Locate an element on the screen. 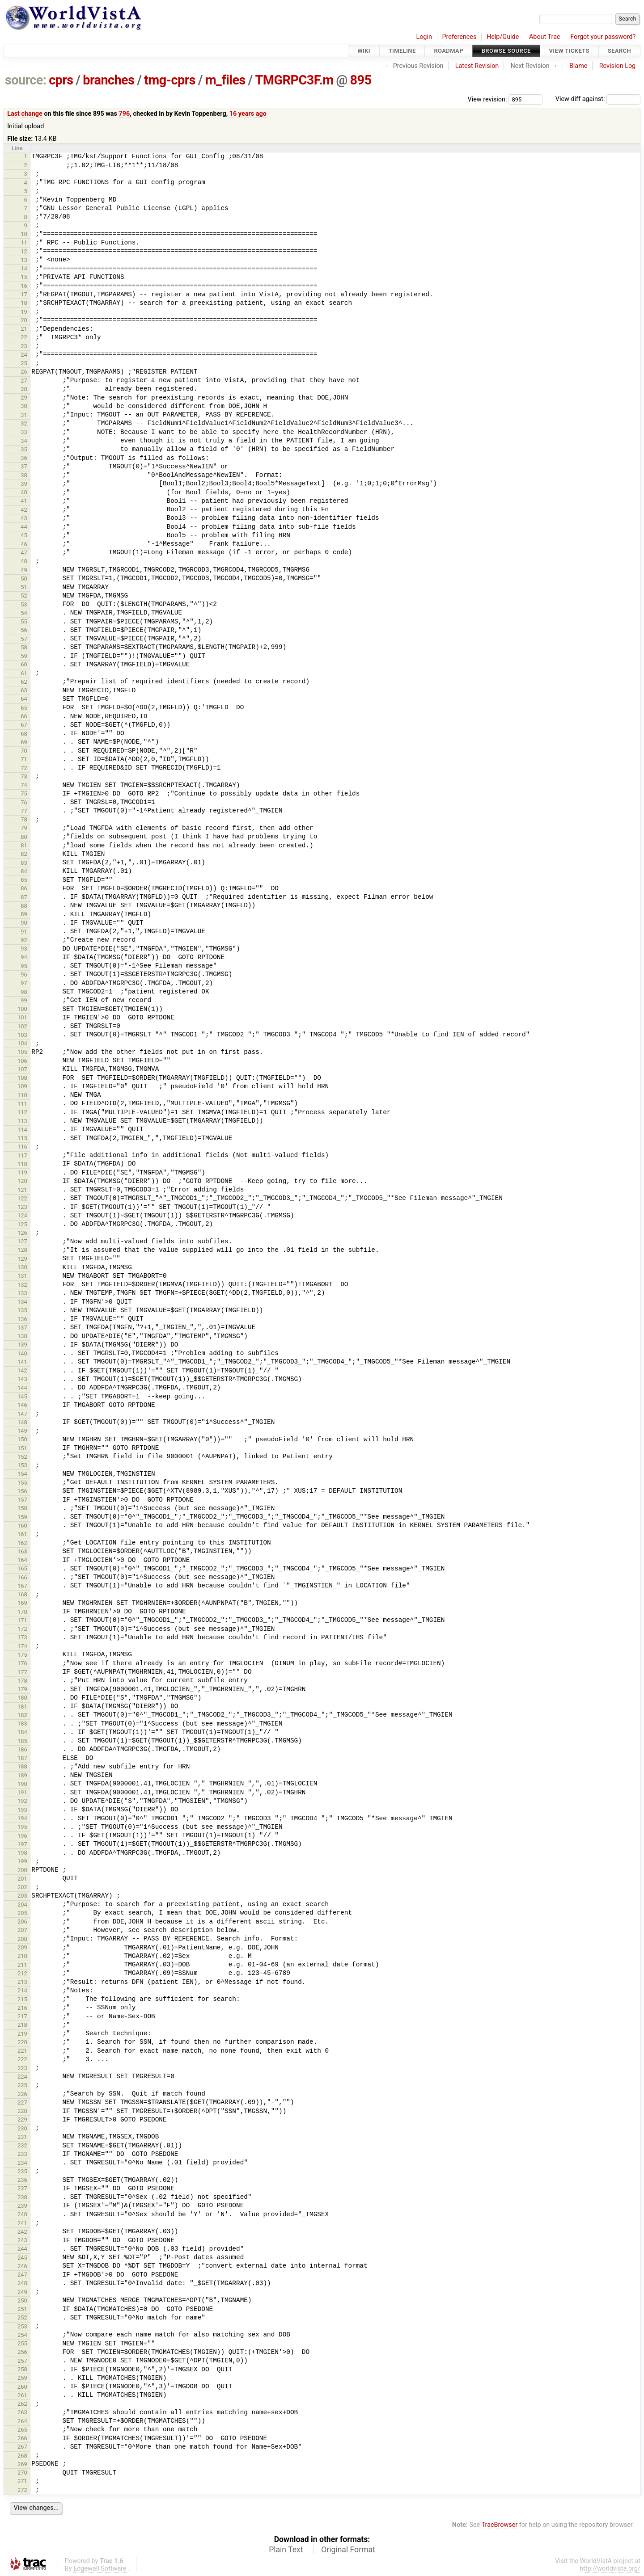  136 is located at coordinates (22, 1319).